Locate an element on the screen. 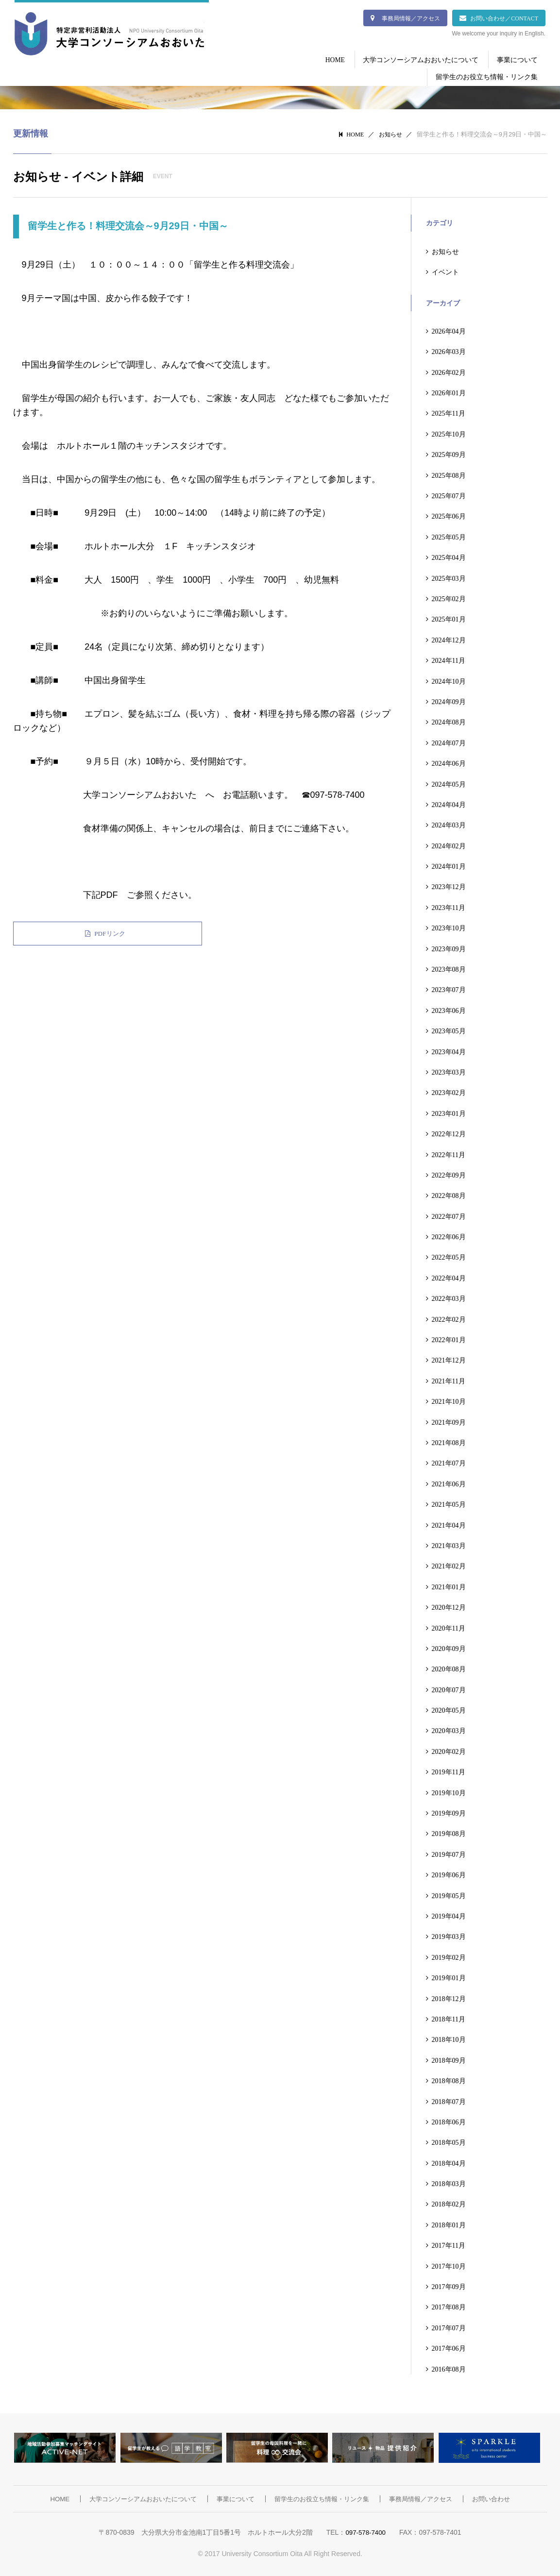 This screenshot has width=560, height=2576. 2026年03月 is located at coordinates (449, 350).